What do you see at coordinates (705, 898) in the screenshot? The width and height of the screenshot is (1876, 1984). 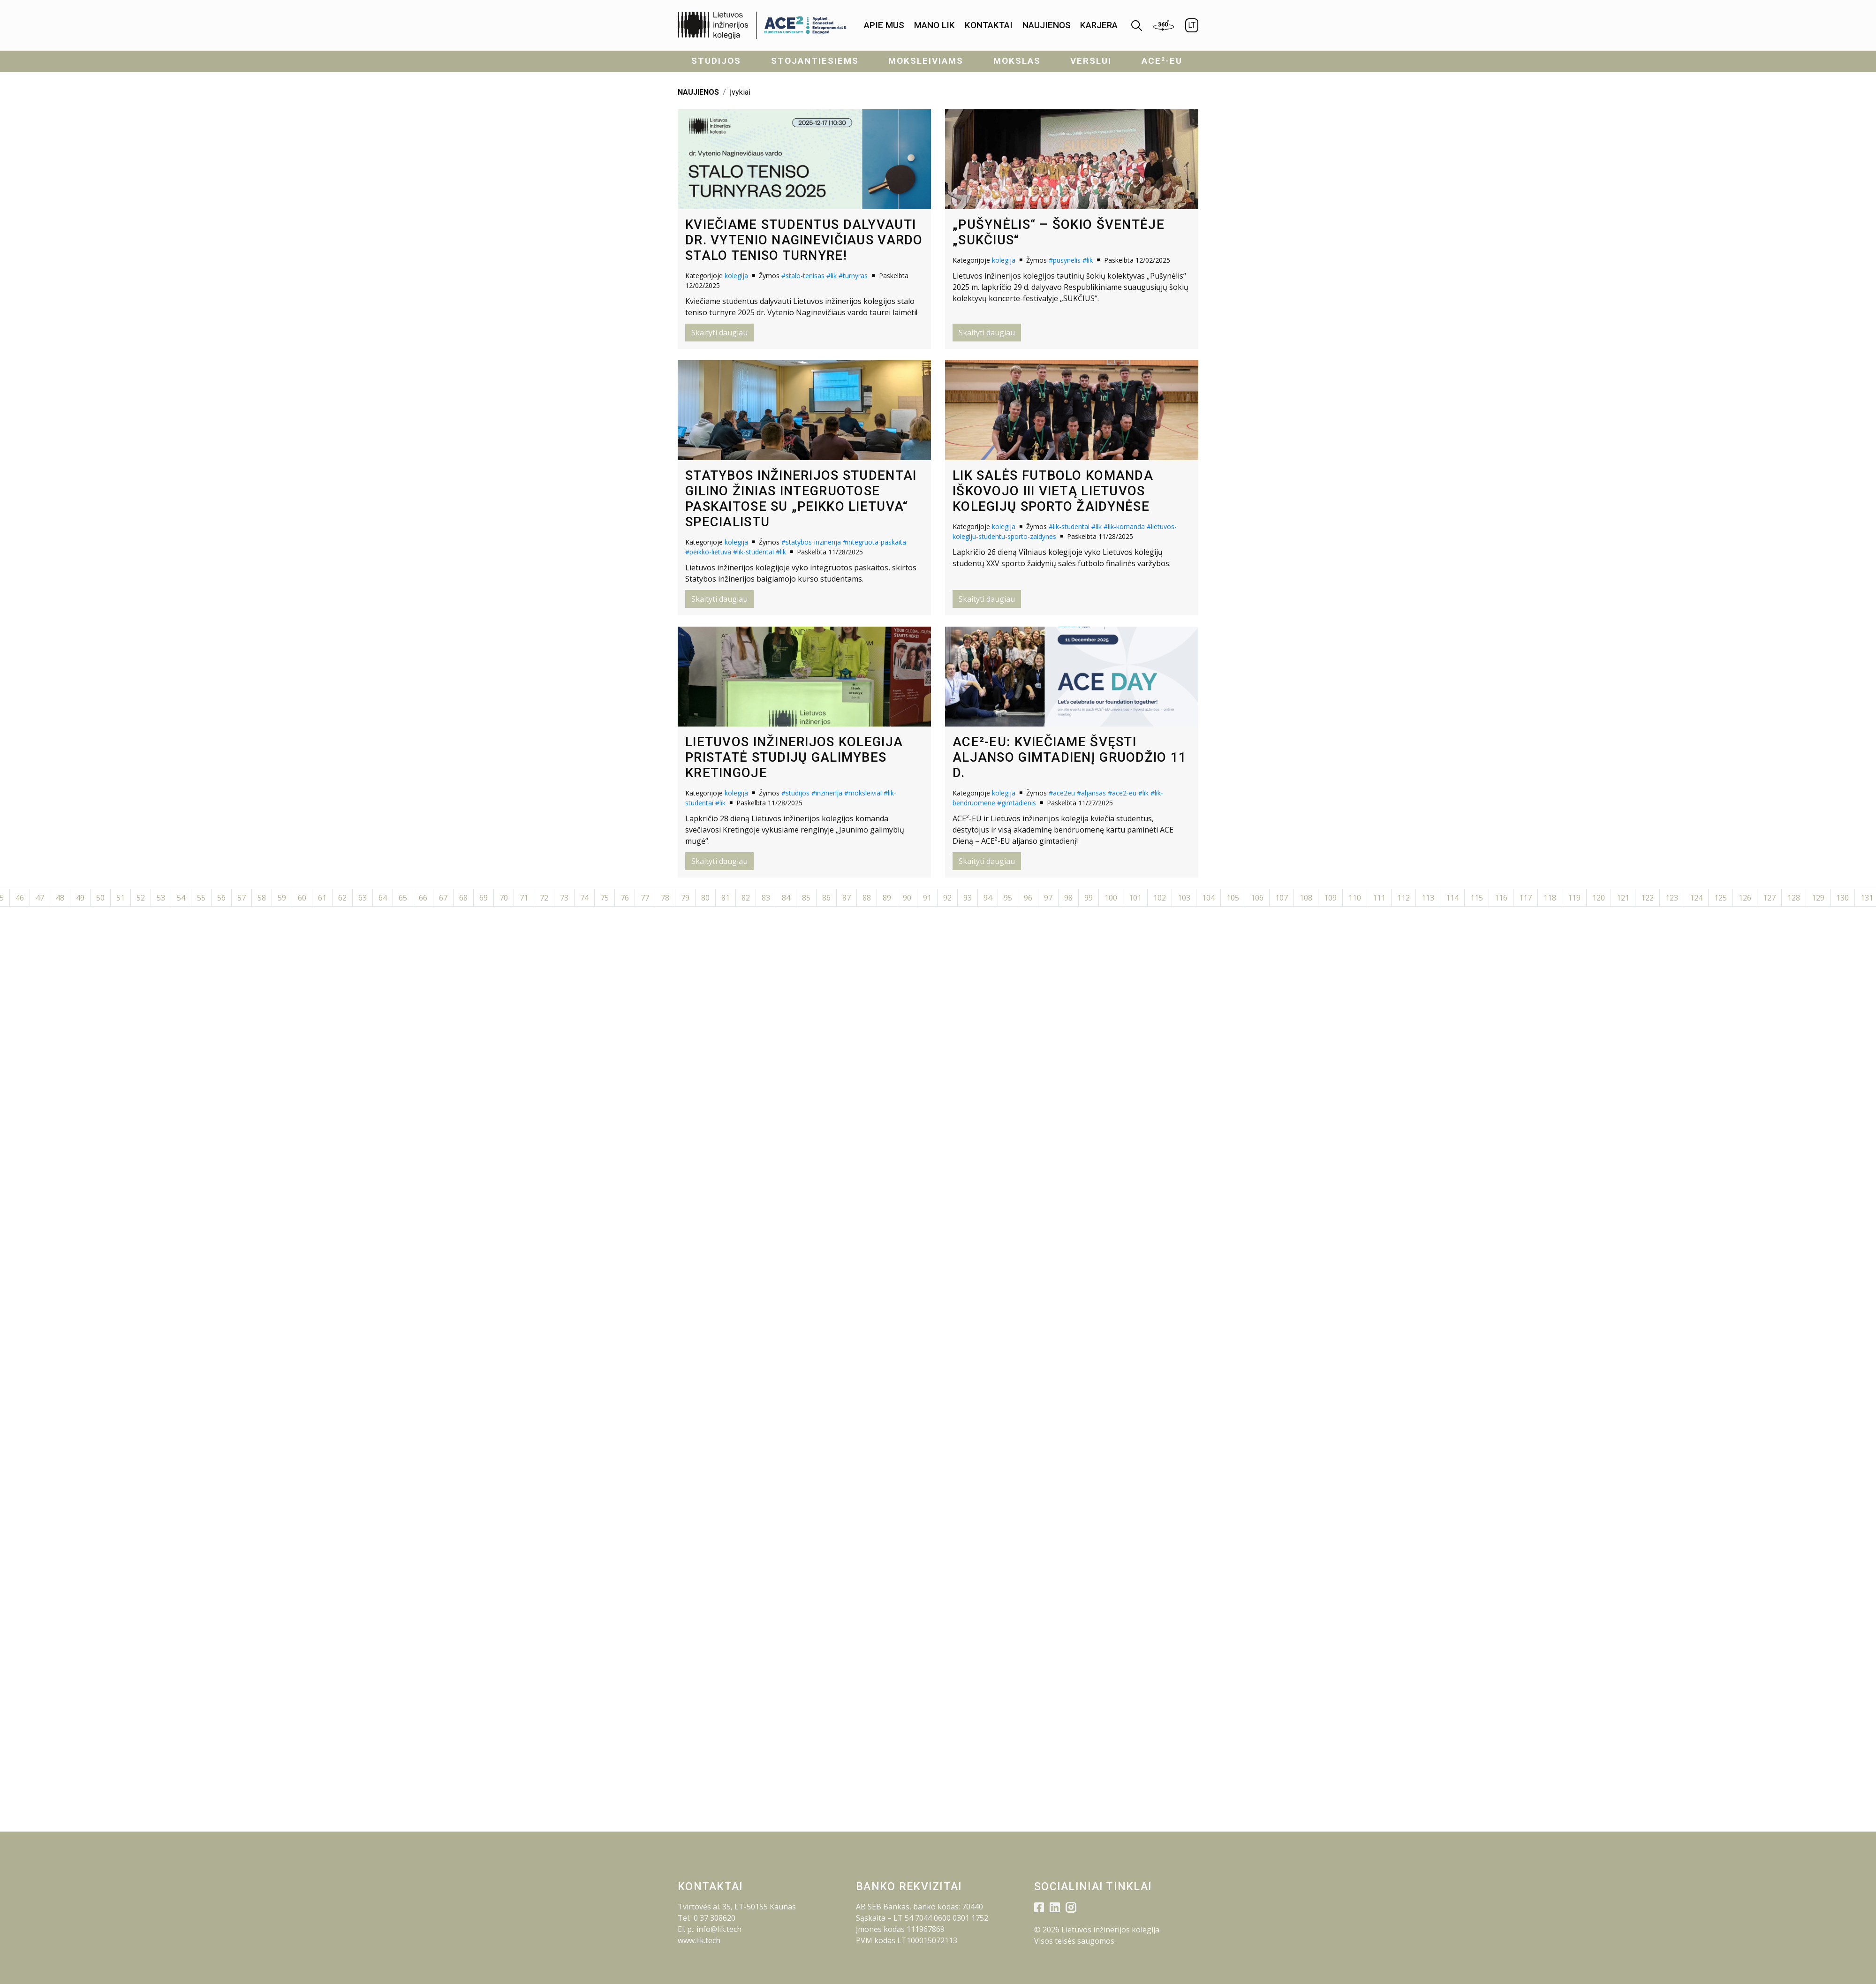 I see `80` at bounding box center [705, 898].